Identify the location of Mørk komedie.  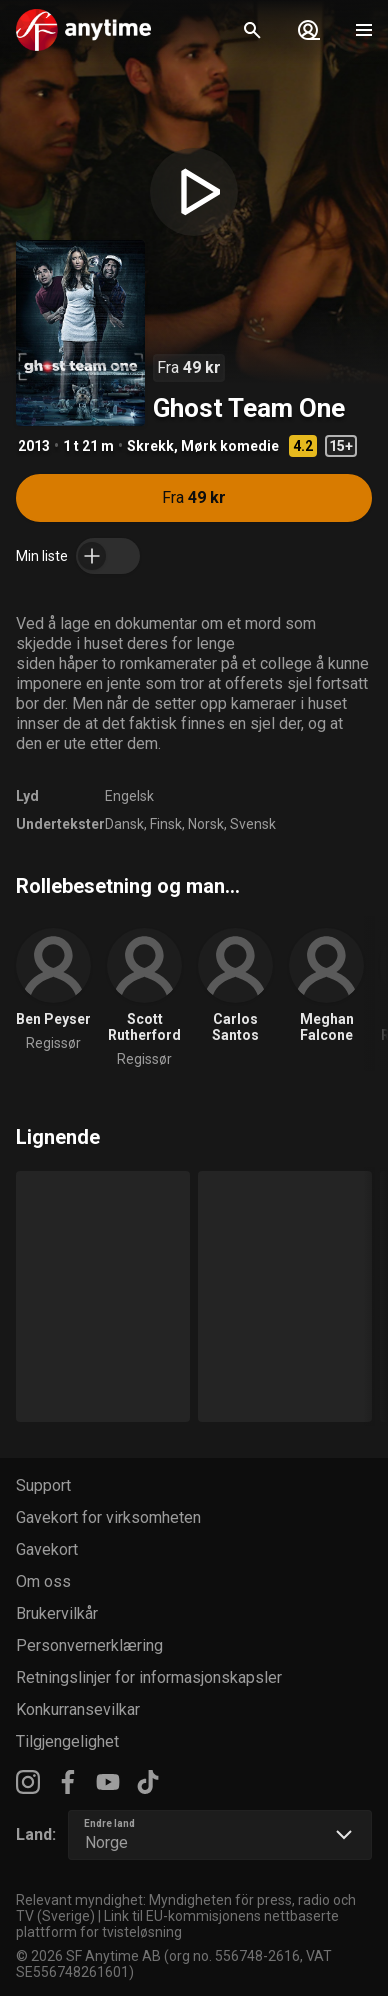
(230, 446).